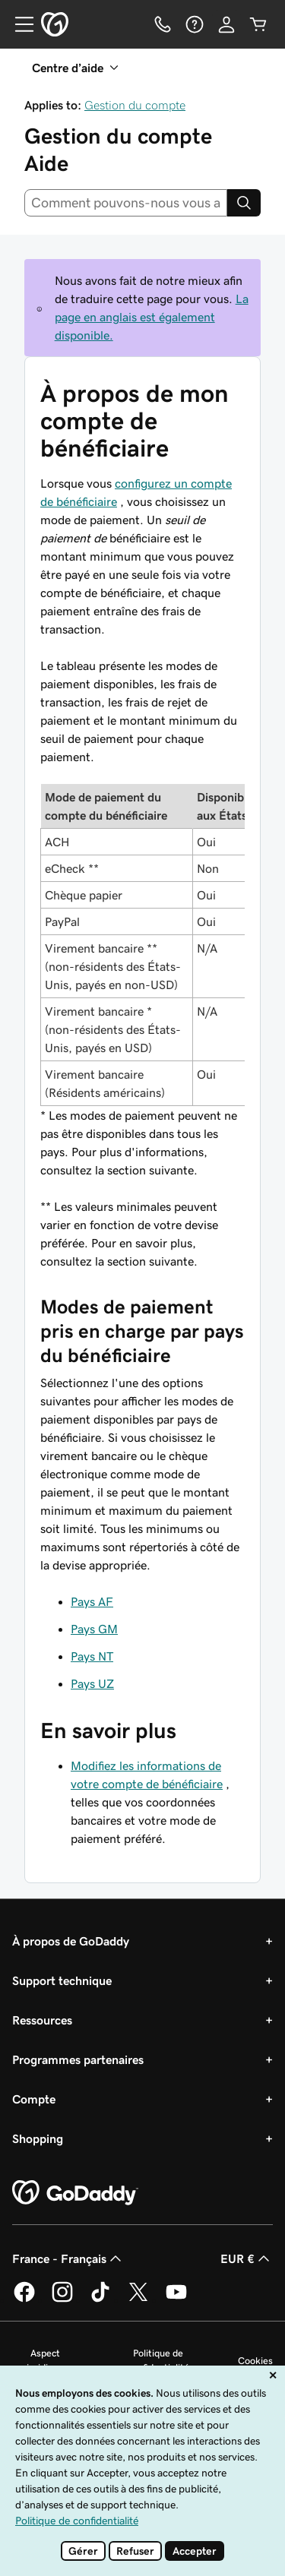 This screenshot has height=2576, width=285. Describe the element at coordinates (134, 105) in the screenshot. I see `Gestion du compte` at that location.